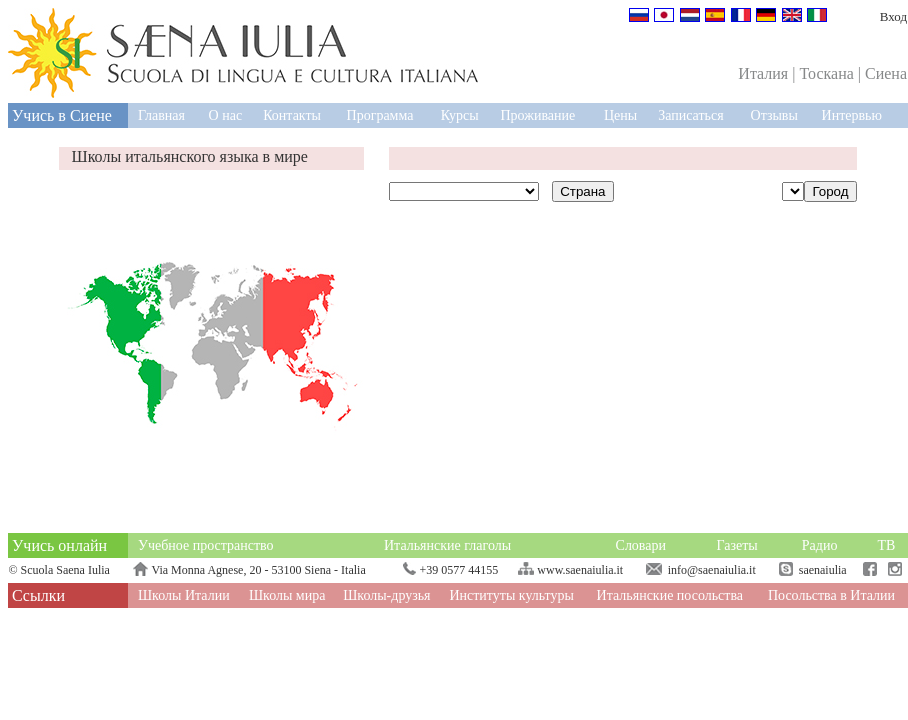  I want to click on Радио, so click(820, 545).